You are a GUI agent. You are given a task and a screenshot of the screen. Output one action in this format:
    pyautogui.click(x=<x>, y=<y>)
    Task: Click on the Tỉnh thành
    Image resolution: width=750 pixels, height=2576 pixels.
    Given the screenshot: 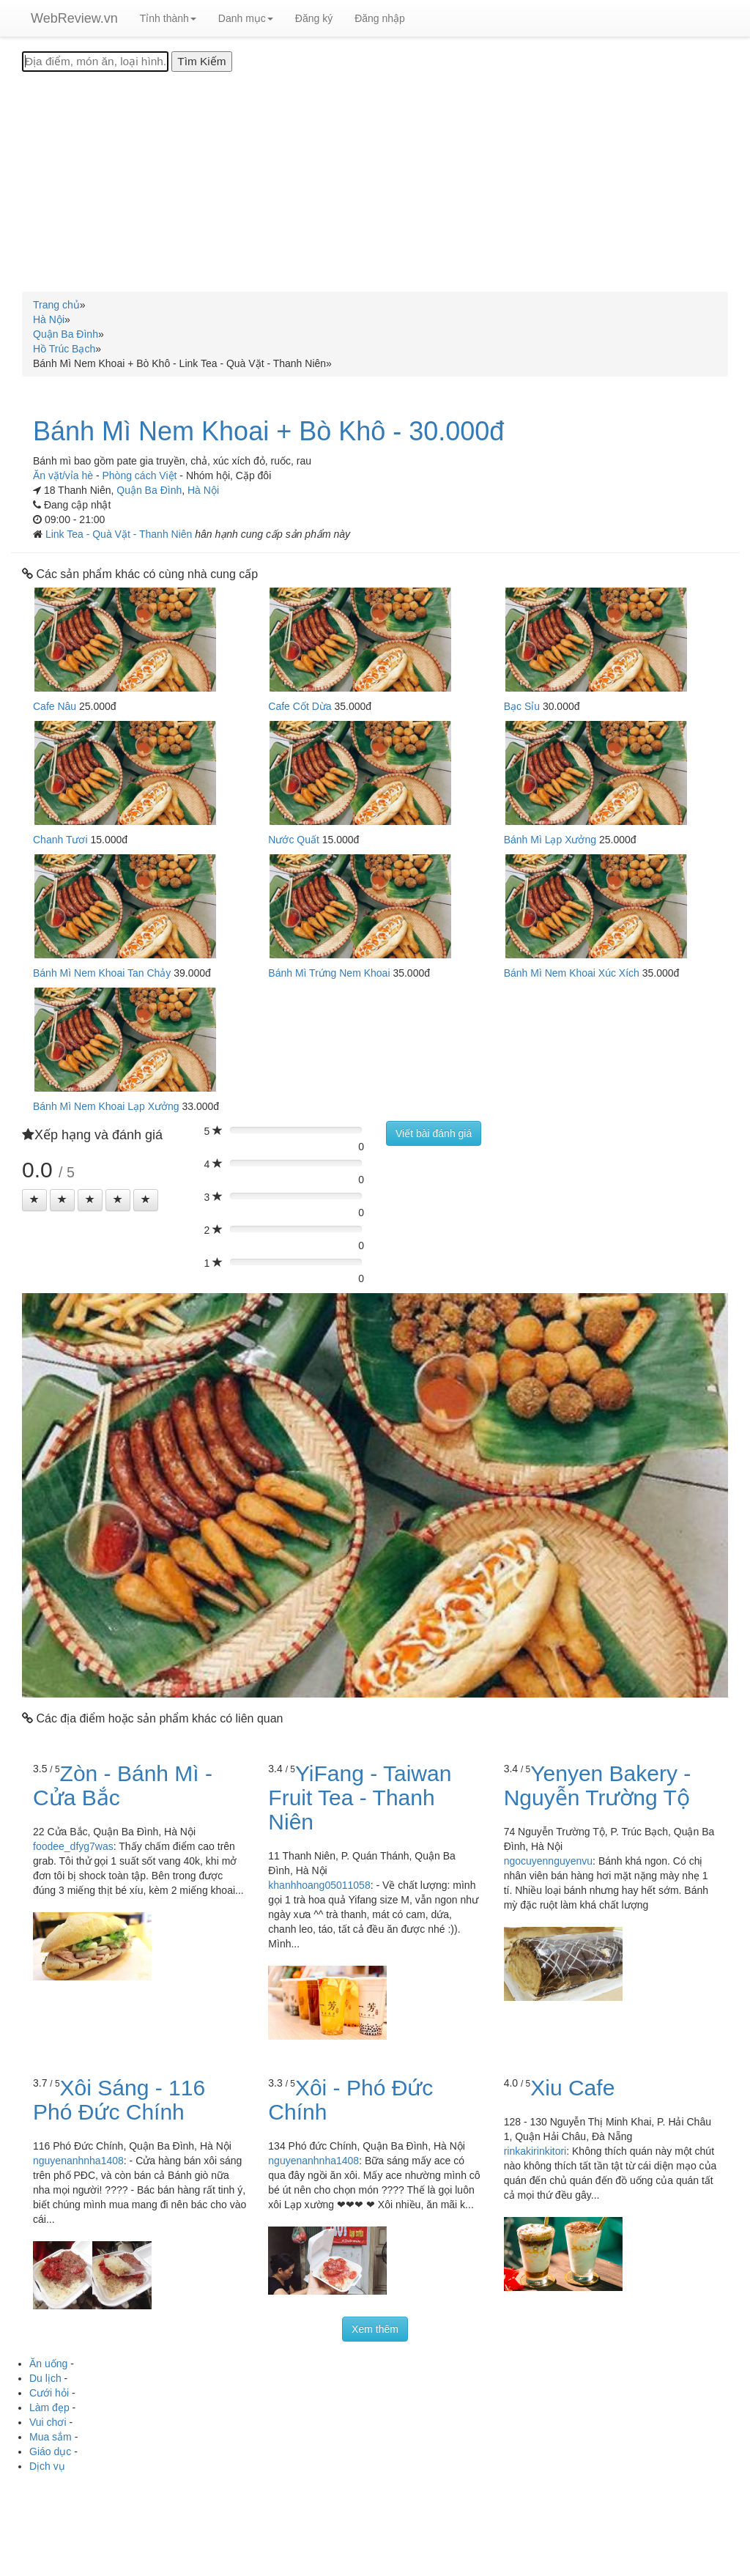 What is the action you would take?
    pyautogui.click(x=168, y=18)
    